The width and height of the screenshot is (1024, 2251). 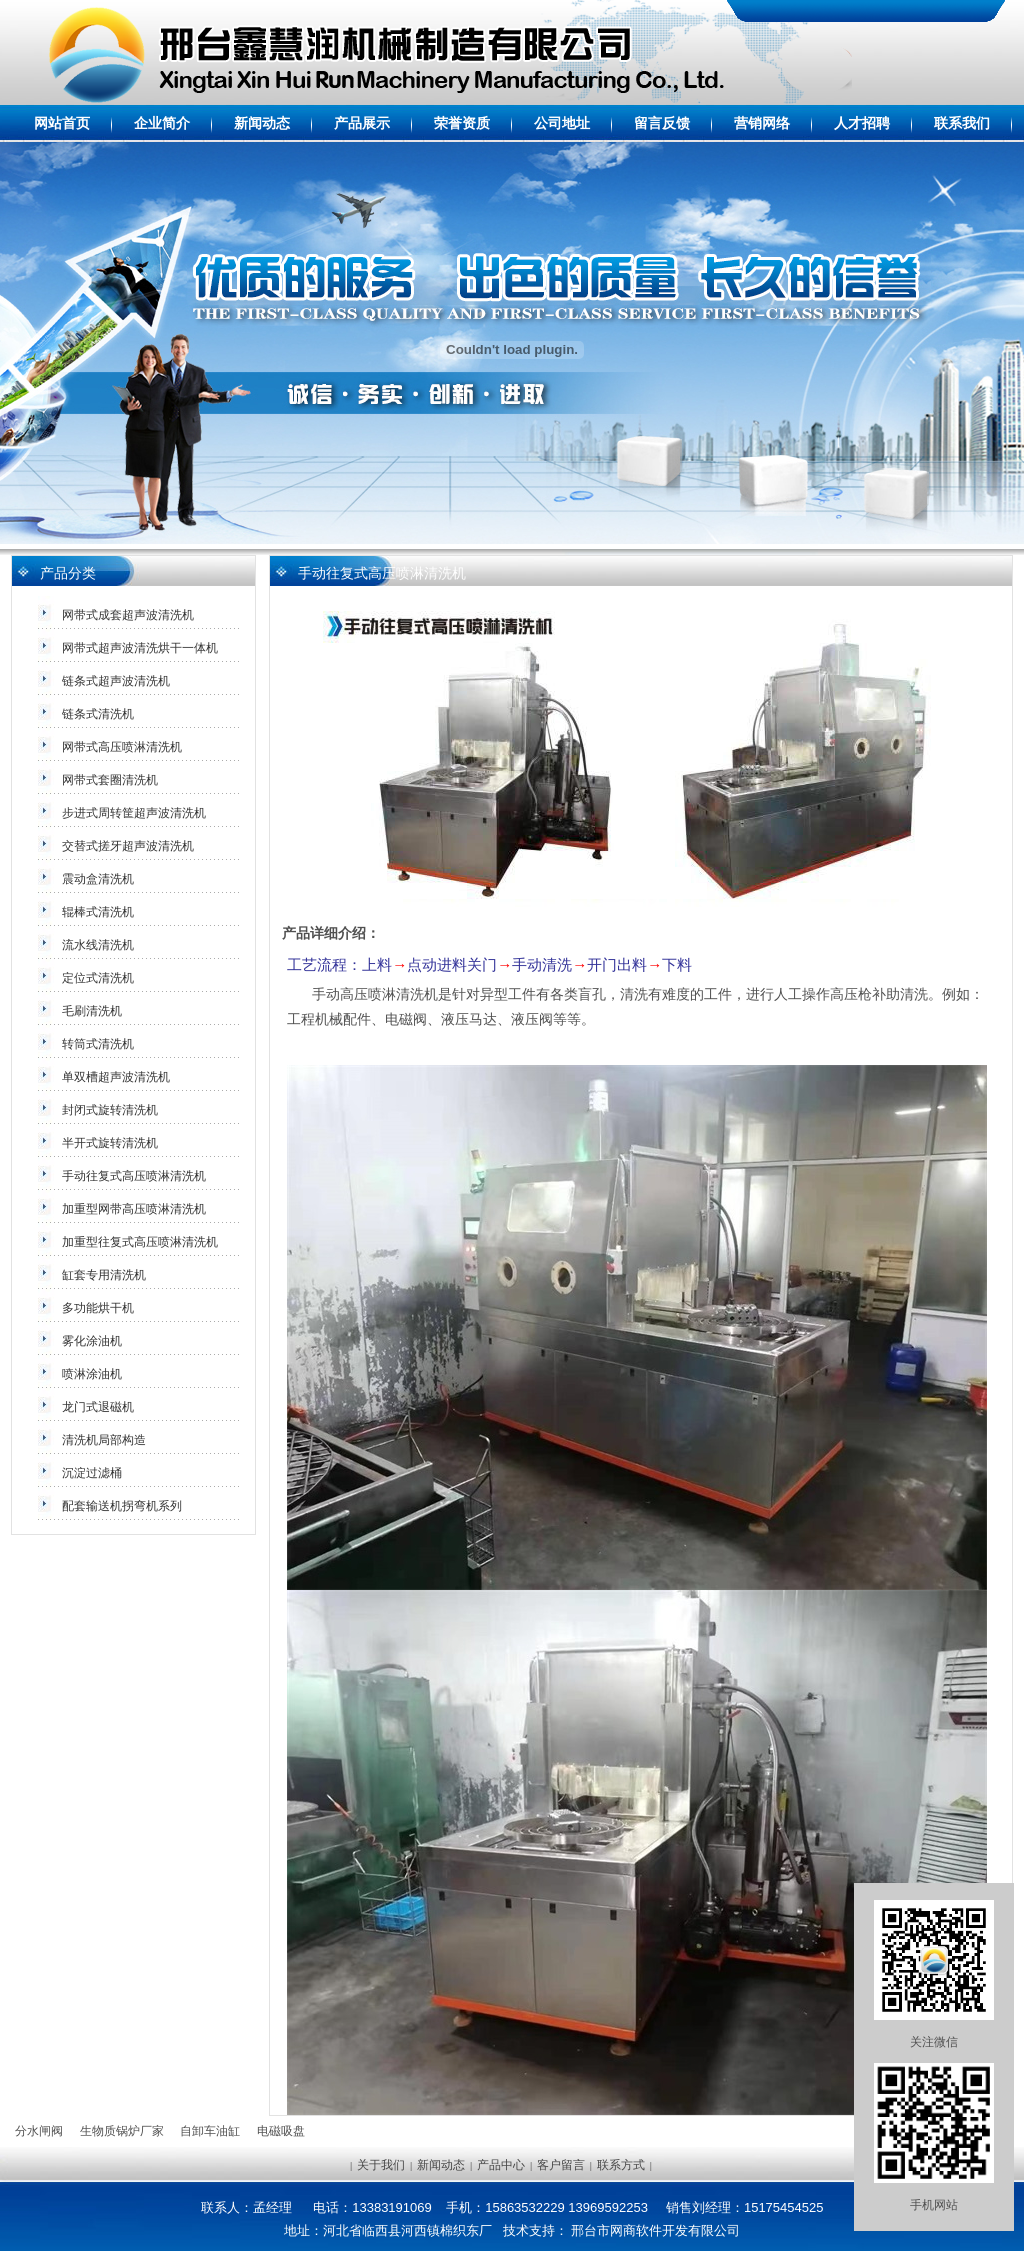 I want to click on 封闭式旋转清洗机, so click(x=110, y=1110).